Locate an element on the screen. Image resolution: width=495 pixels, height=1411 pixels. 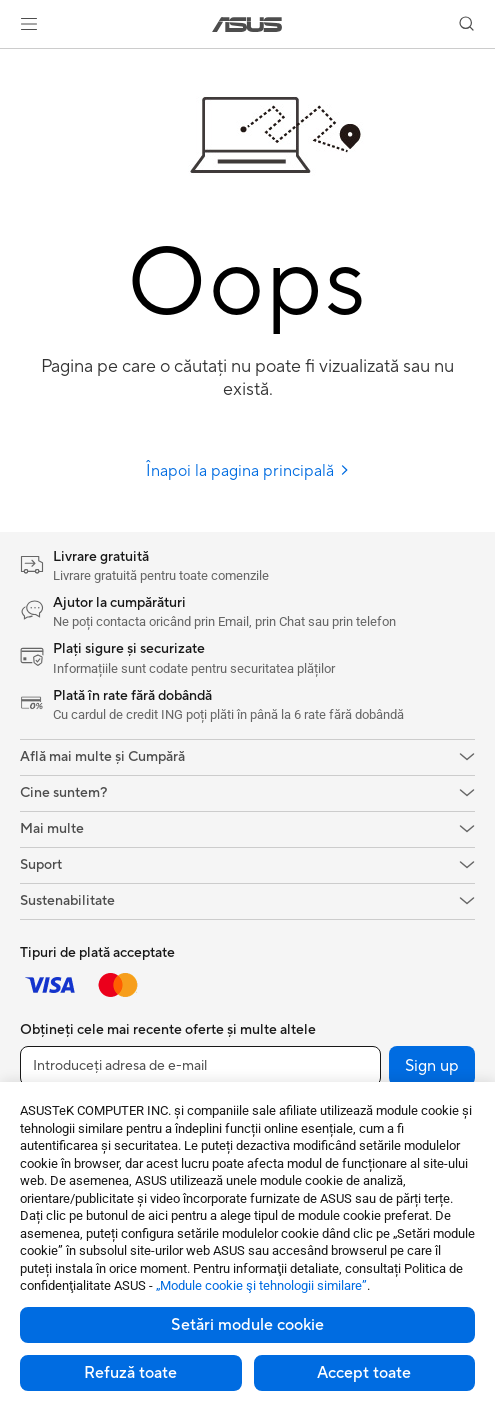
Accept toate is located at coordinates (364, 1373).